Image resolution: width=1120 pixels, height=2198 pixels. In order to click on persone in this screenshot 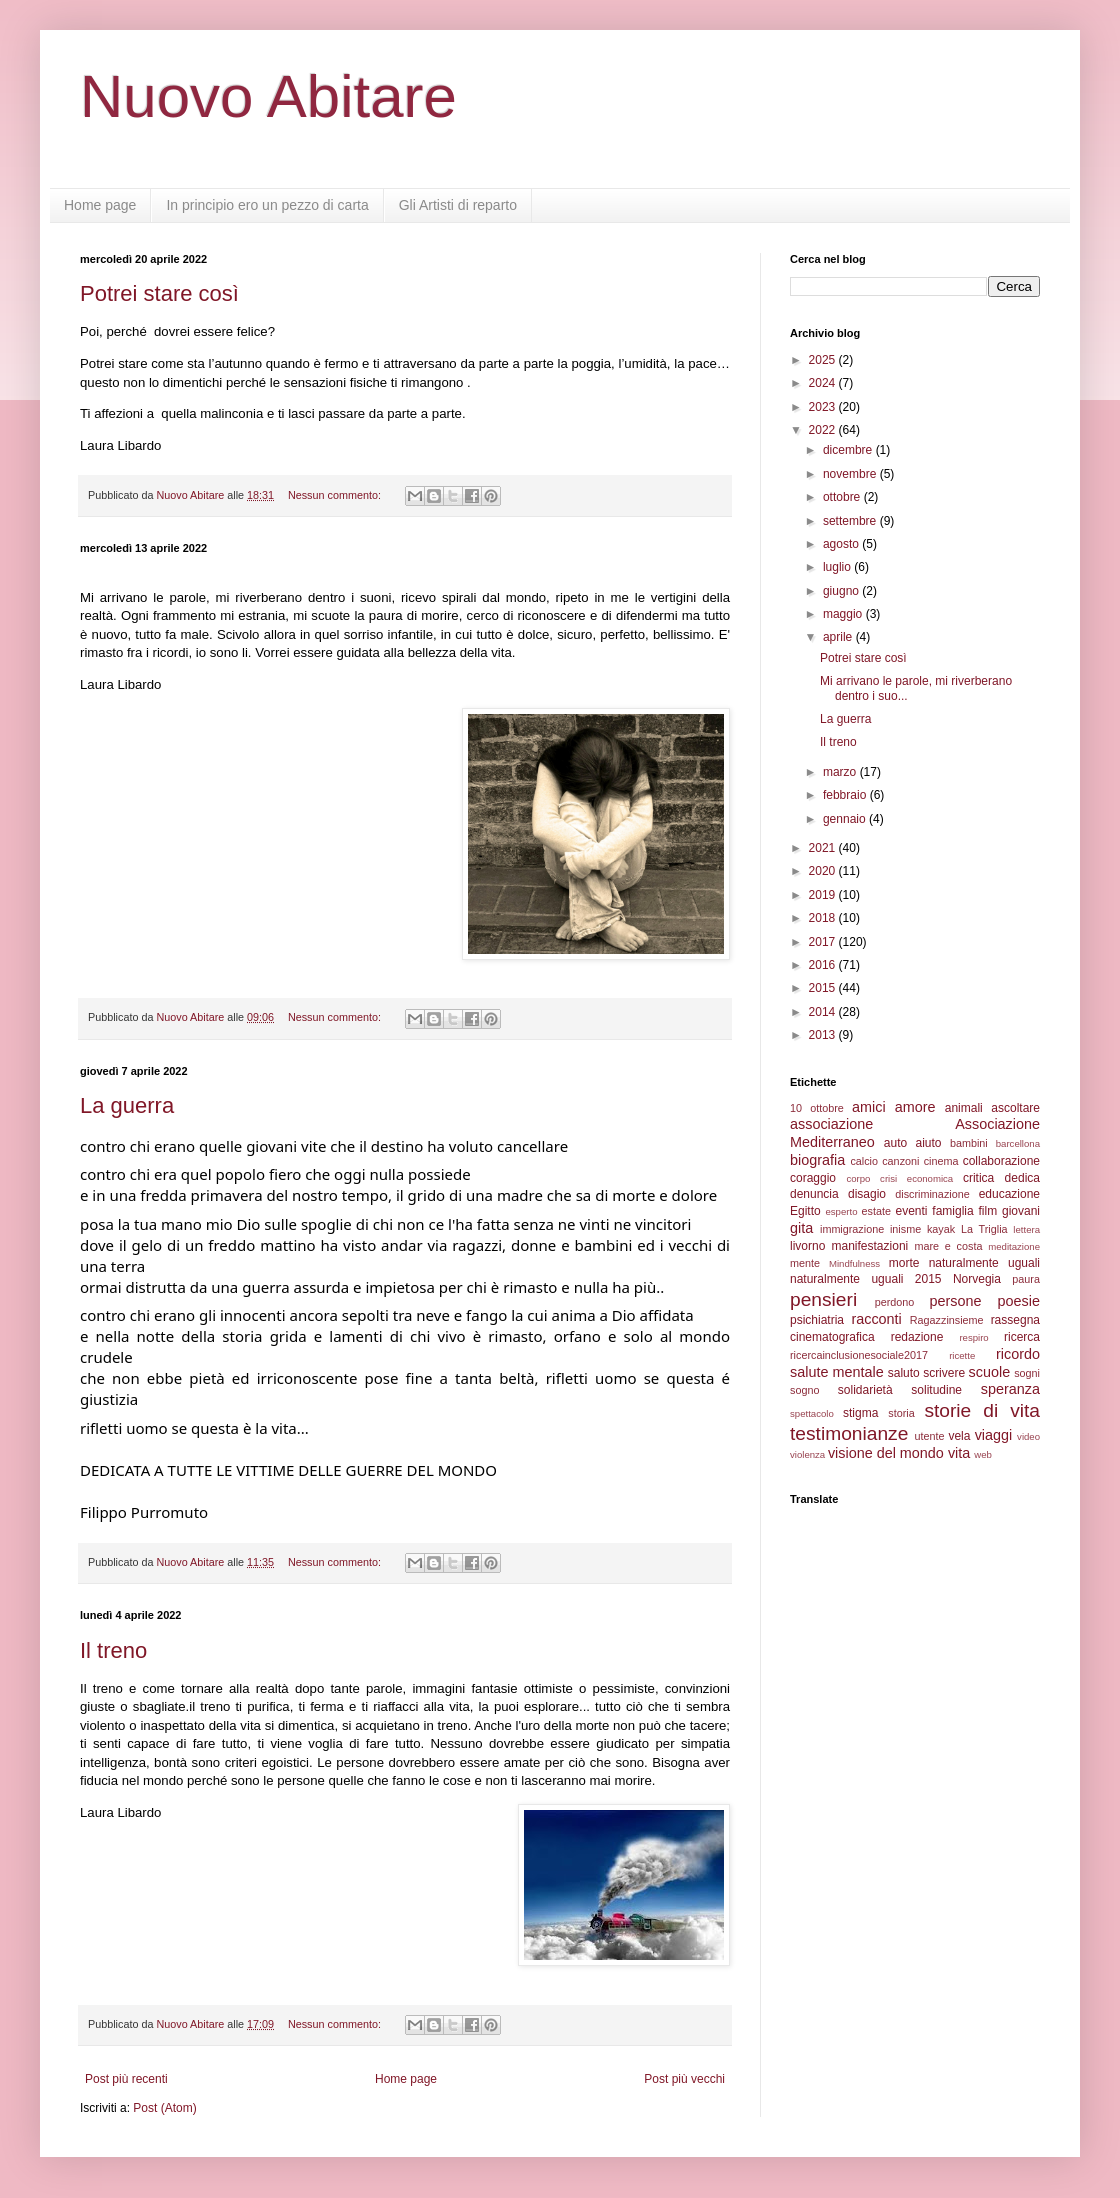, I will do `click(955, 1301)`.